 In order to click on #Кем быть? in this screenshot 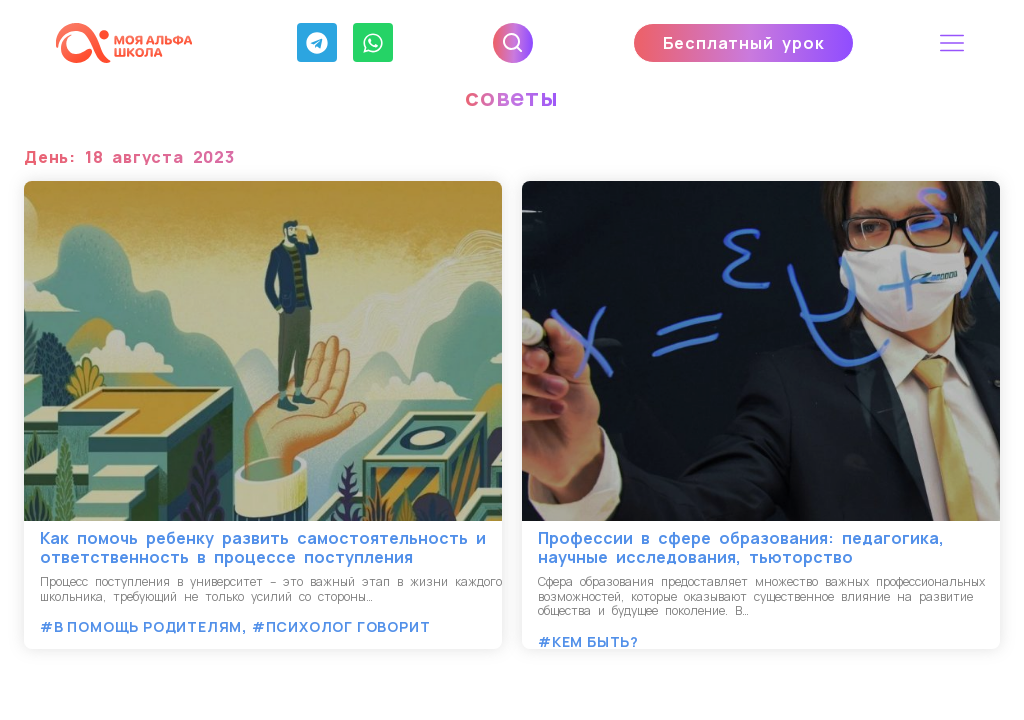, I will do `click(588, 641)`.